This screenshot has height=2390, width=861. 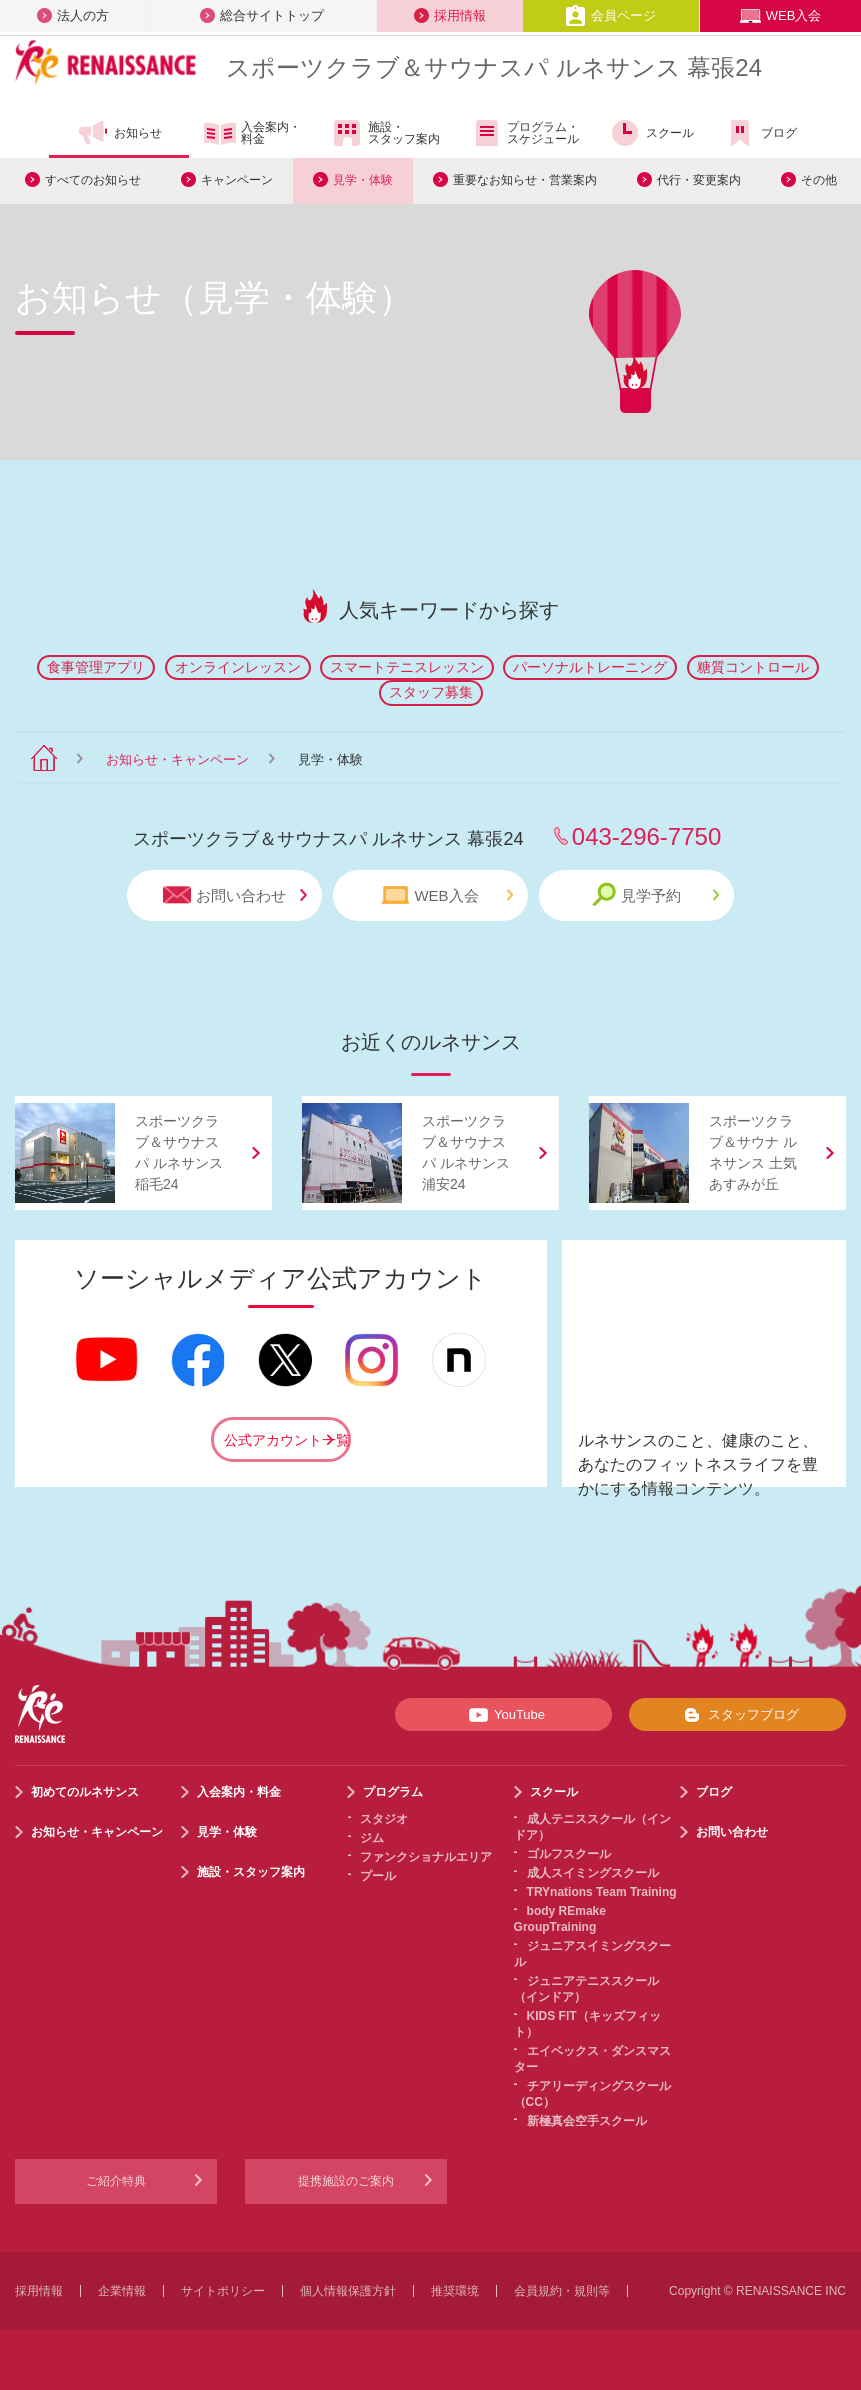 What do you see at coordinates (177, 759) in the screenshot?
I see `お知らせ・キャンペーン` at bounding box center [177, 759].